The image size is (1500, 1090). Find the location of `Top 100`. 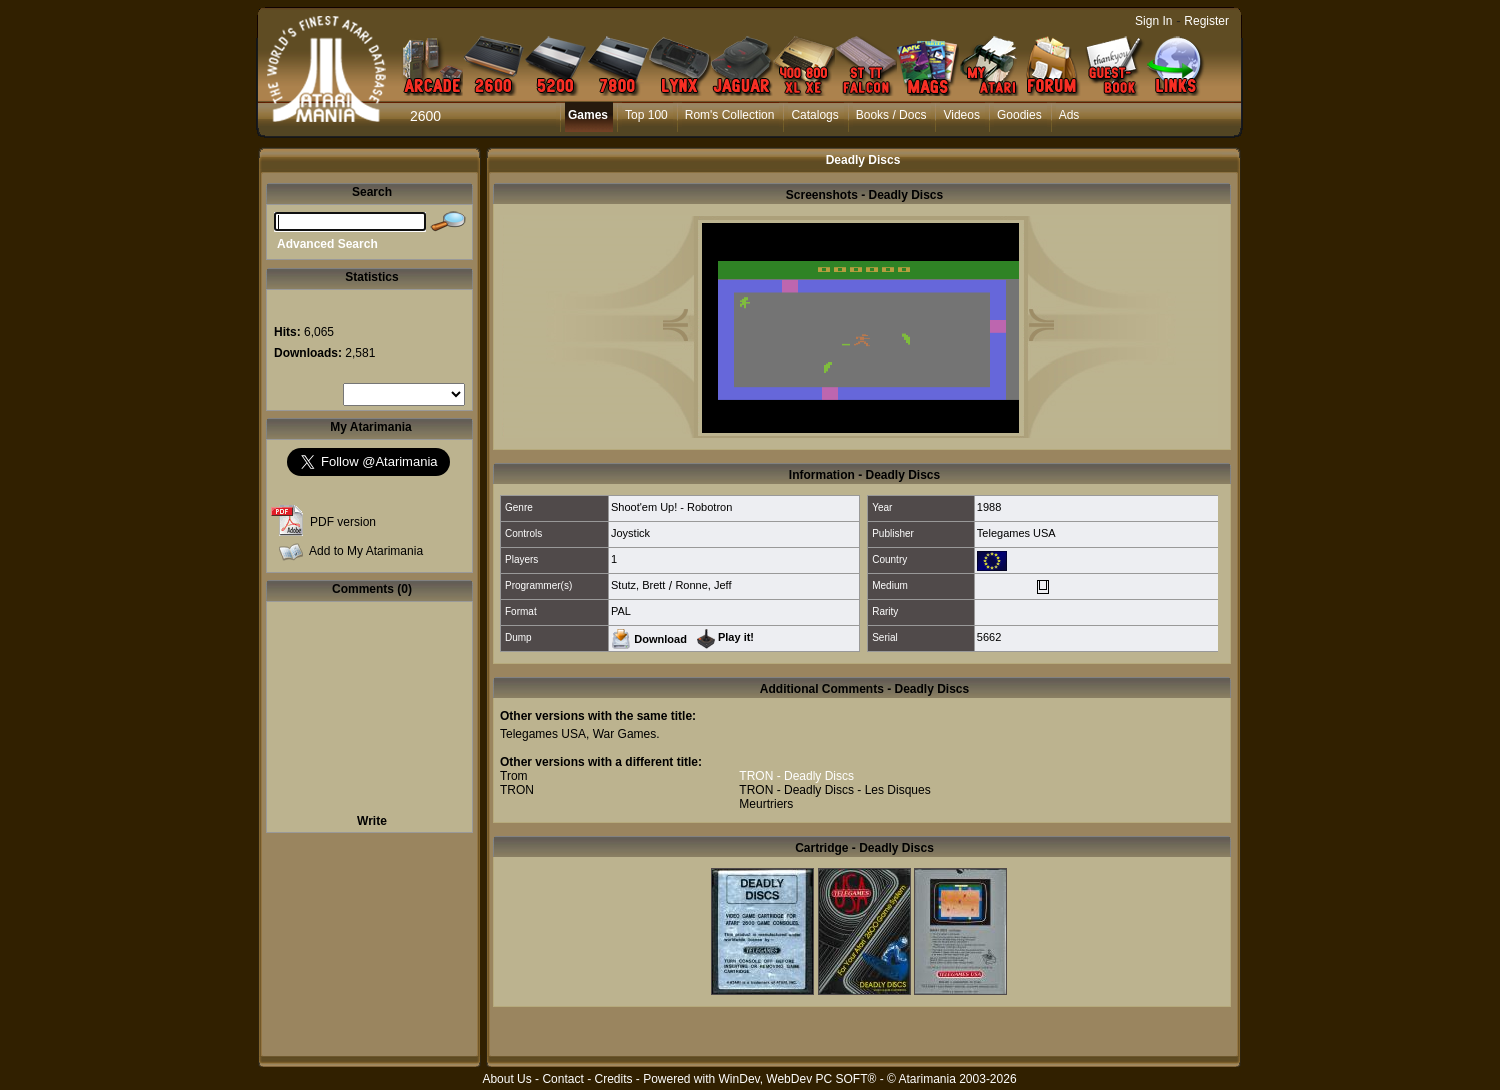

Top 100 is located at coordinates (646, 115).